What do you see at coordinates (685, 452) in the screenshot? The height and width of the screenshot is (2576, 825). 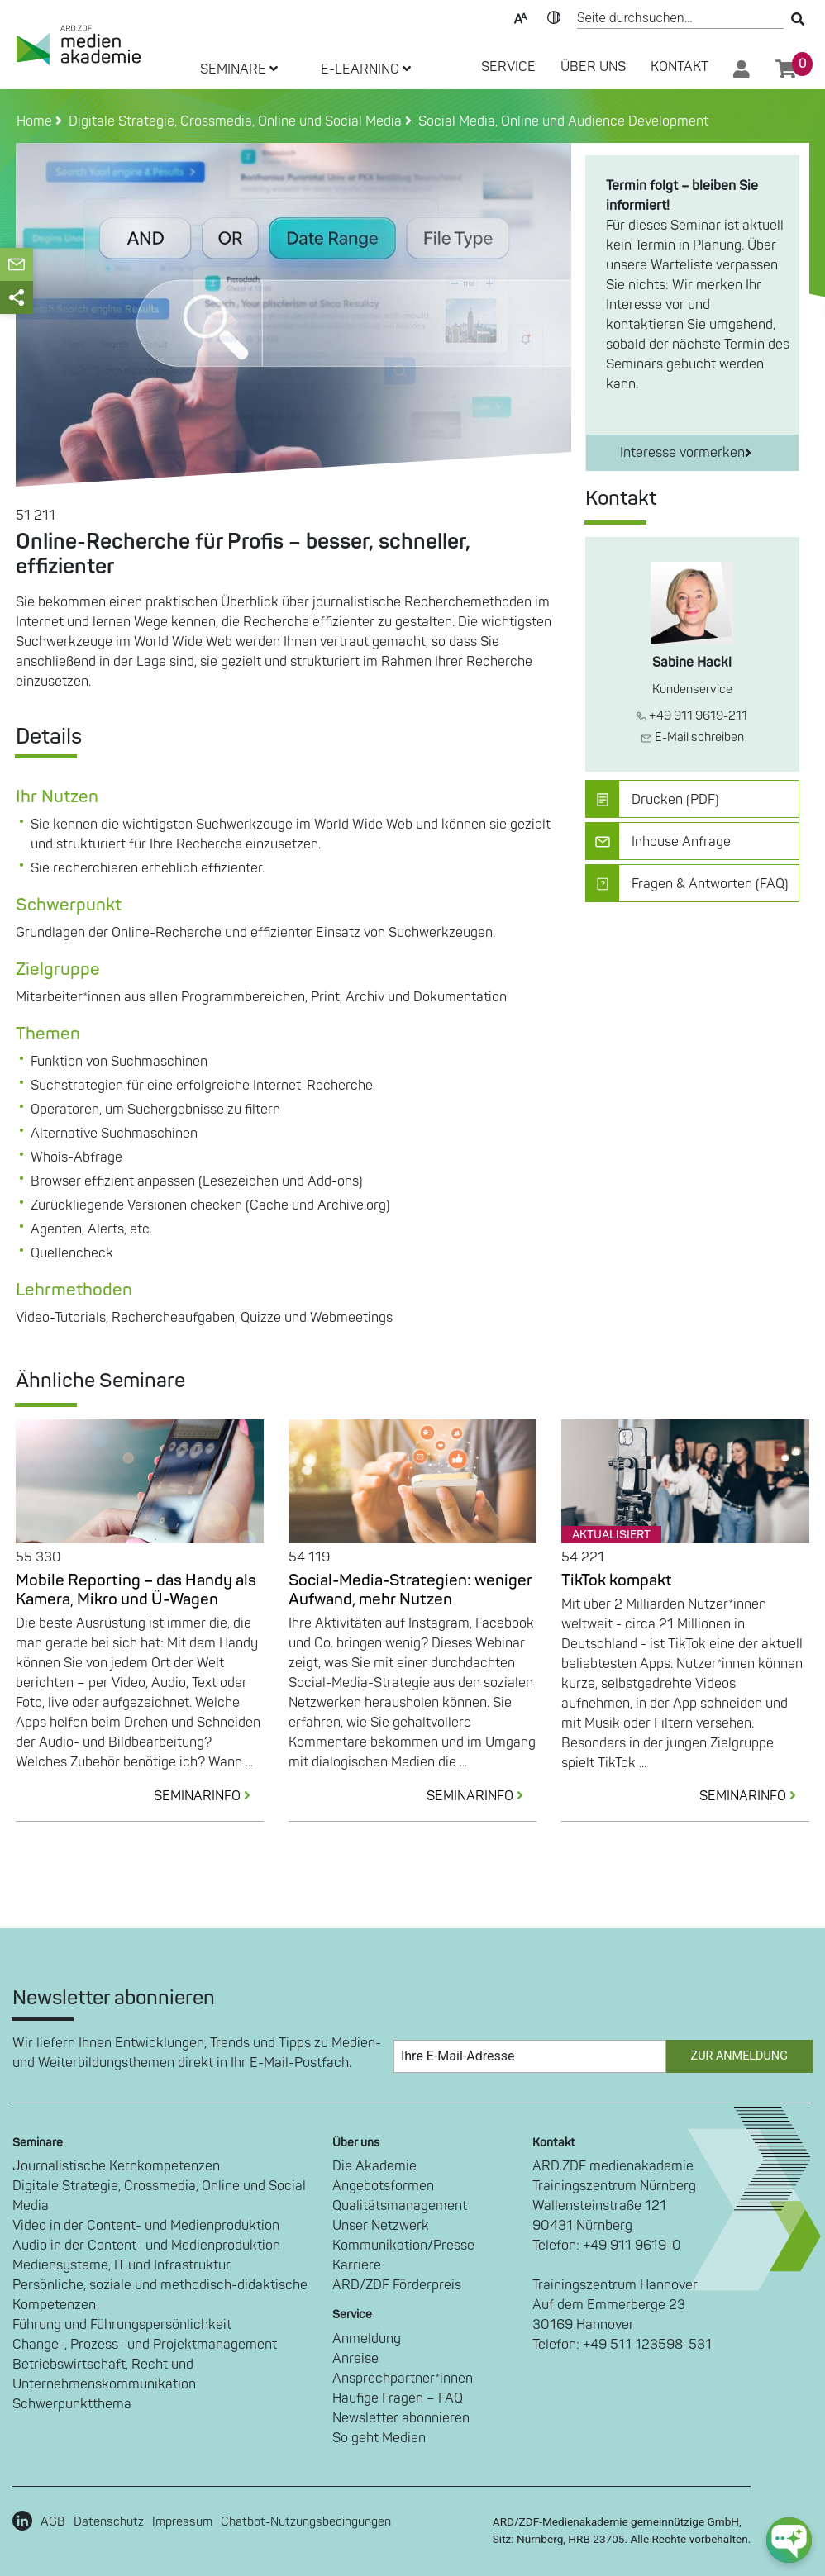 I see `Interesse vormerken` at bounding box center [685, 452].